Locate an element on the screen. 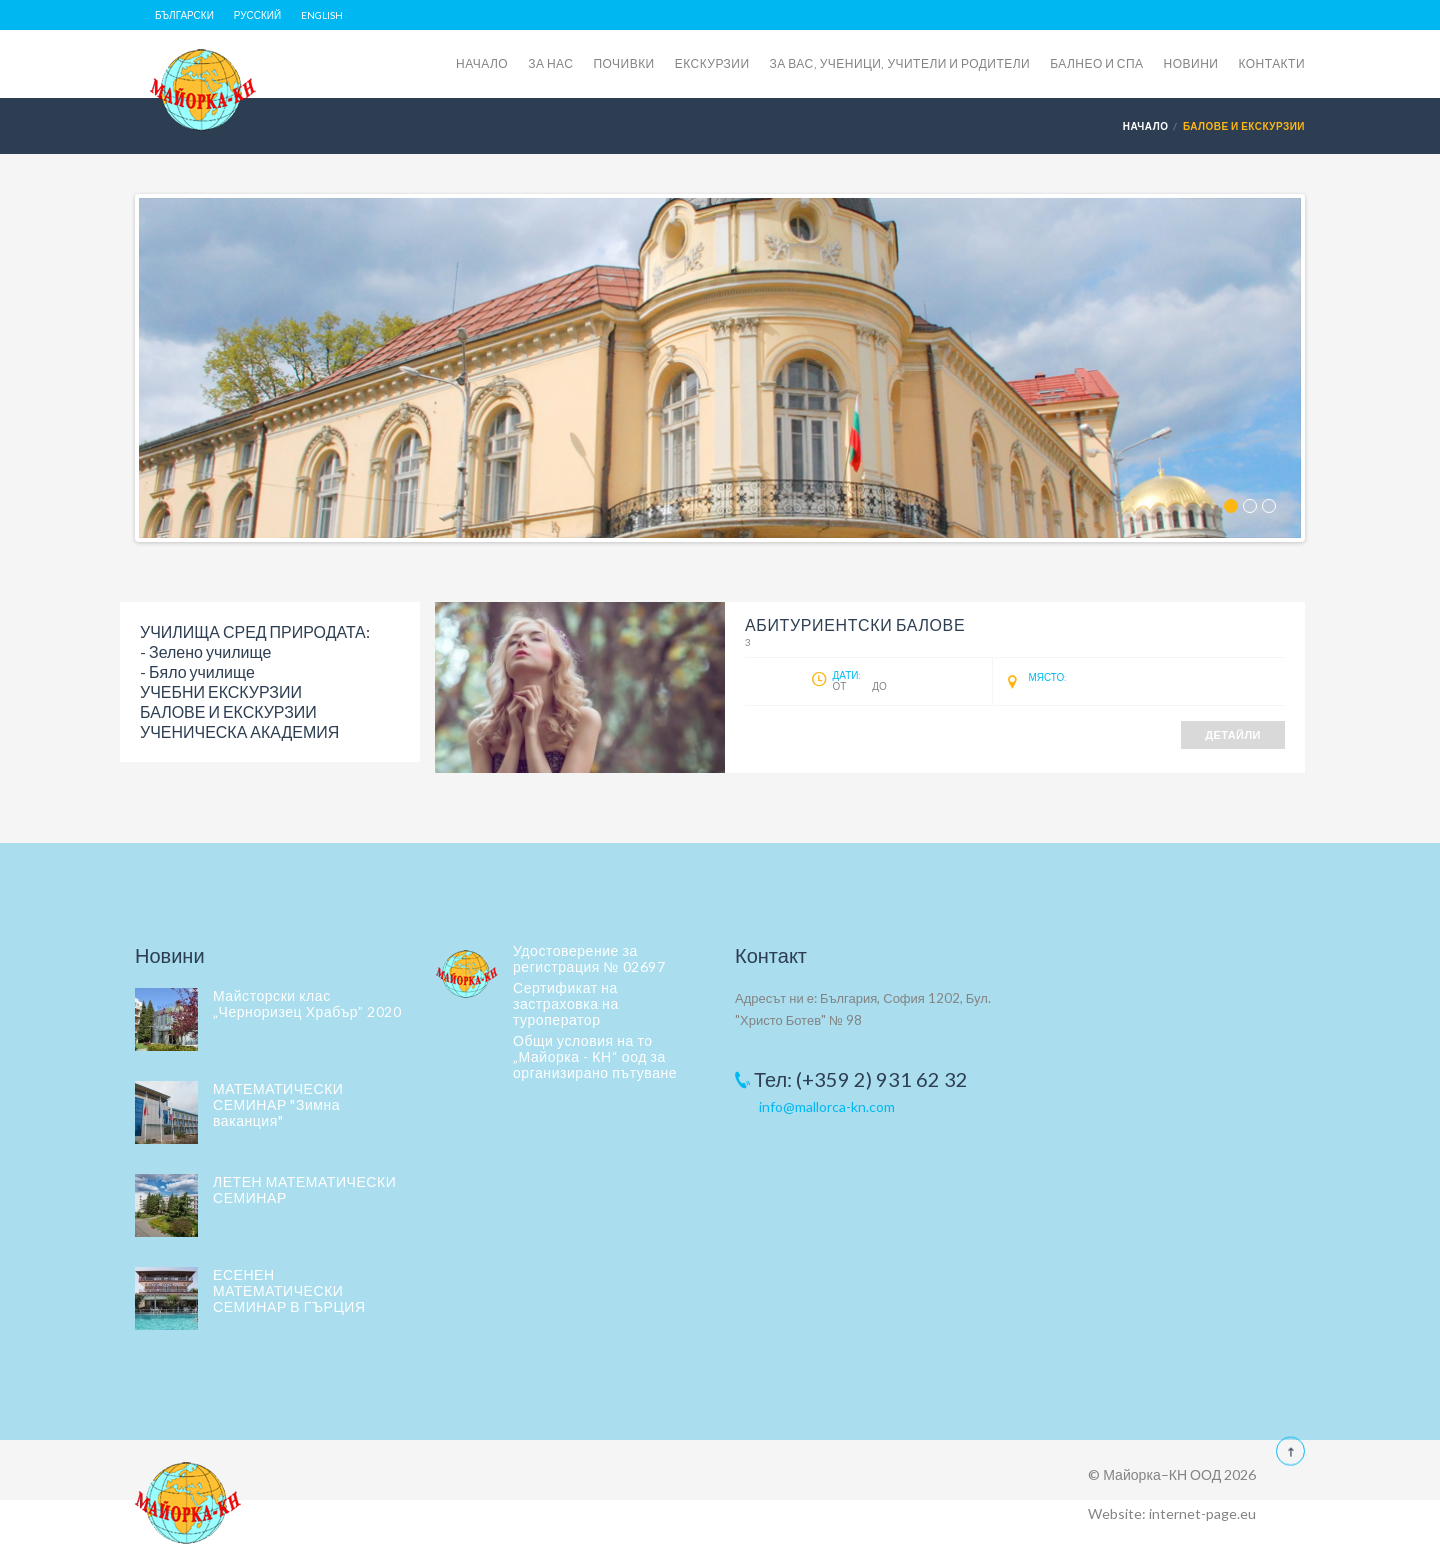  ЛЕТЕН МАТЕМАТИЧЕСКИ СЕМИНАР is located at coordinates (304, 1189).